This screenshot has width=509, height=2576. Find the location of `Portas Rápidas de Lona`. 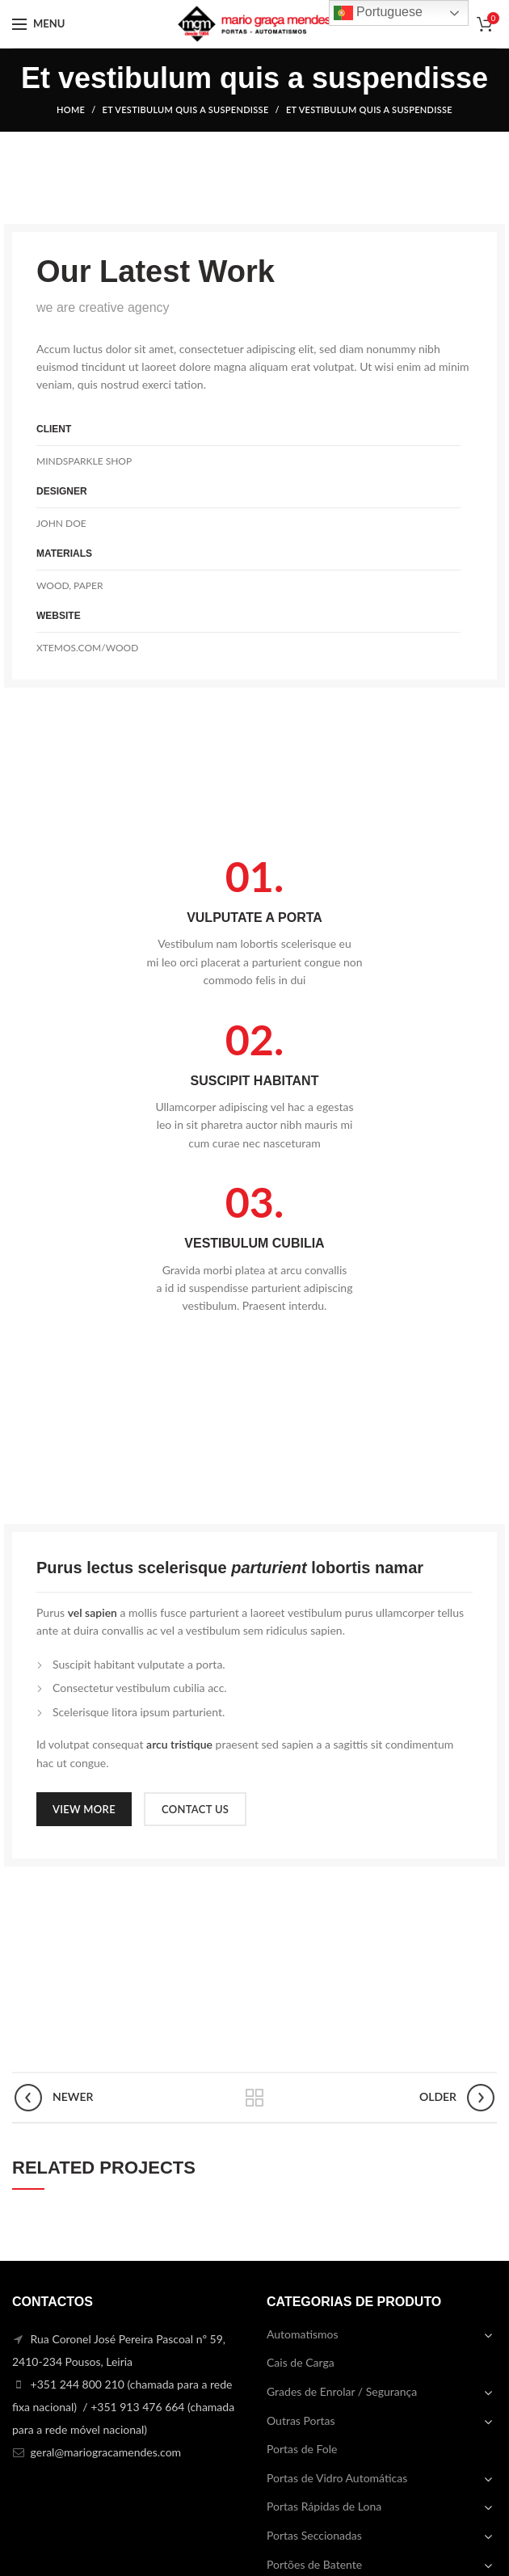

Portas Rápidas de Lona is located at coordinates (324, 2506).